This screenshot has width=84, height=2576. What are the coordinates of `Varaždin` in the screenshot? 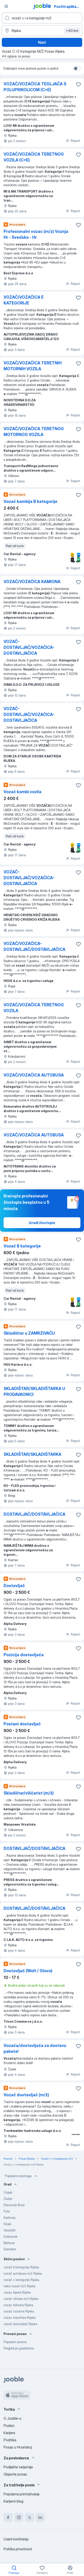 It's located at (10, 2230).